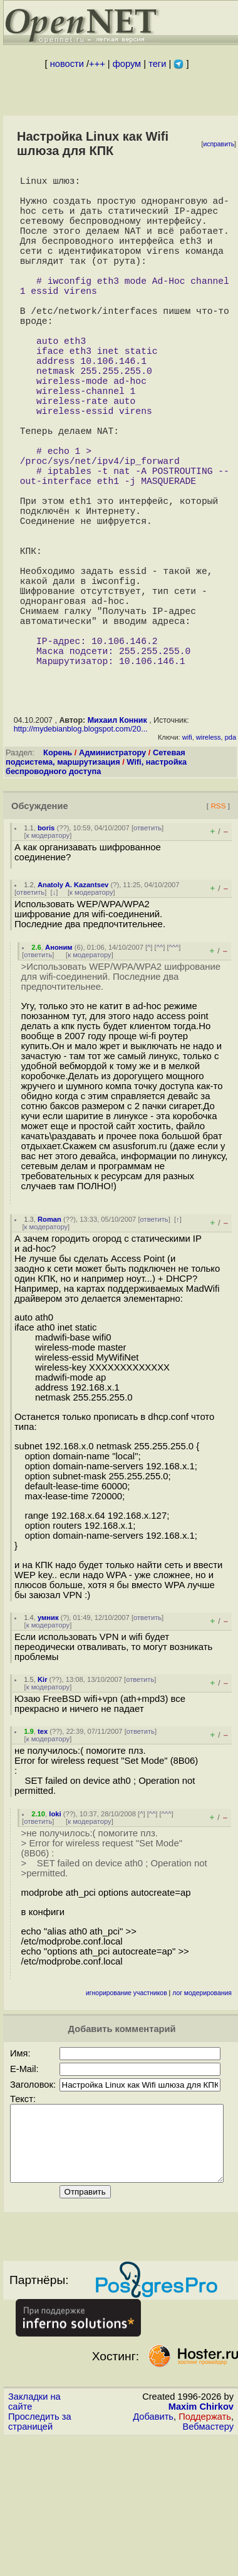 This screenshot has width=238, height=2576. Describe the element at coordinates (202, 2115) in the screenshot. I see `лог модерирования` at that location.